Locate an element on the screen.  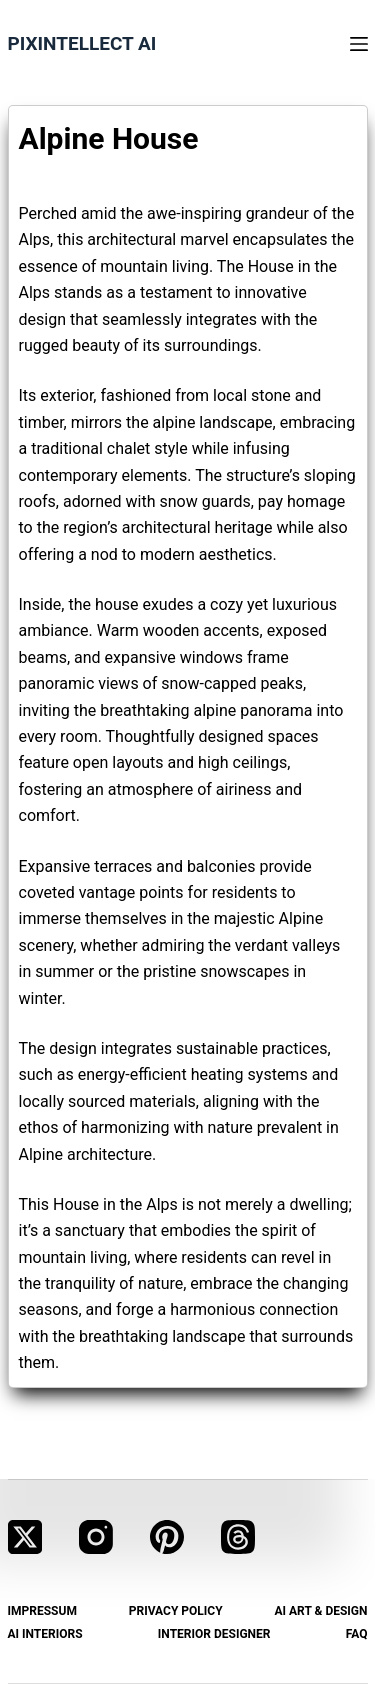
AI Interiors is located at coordinates (45, 1634).